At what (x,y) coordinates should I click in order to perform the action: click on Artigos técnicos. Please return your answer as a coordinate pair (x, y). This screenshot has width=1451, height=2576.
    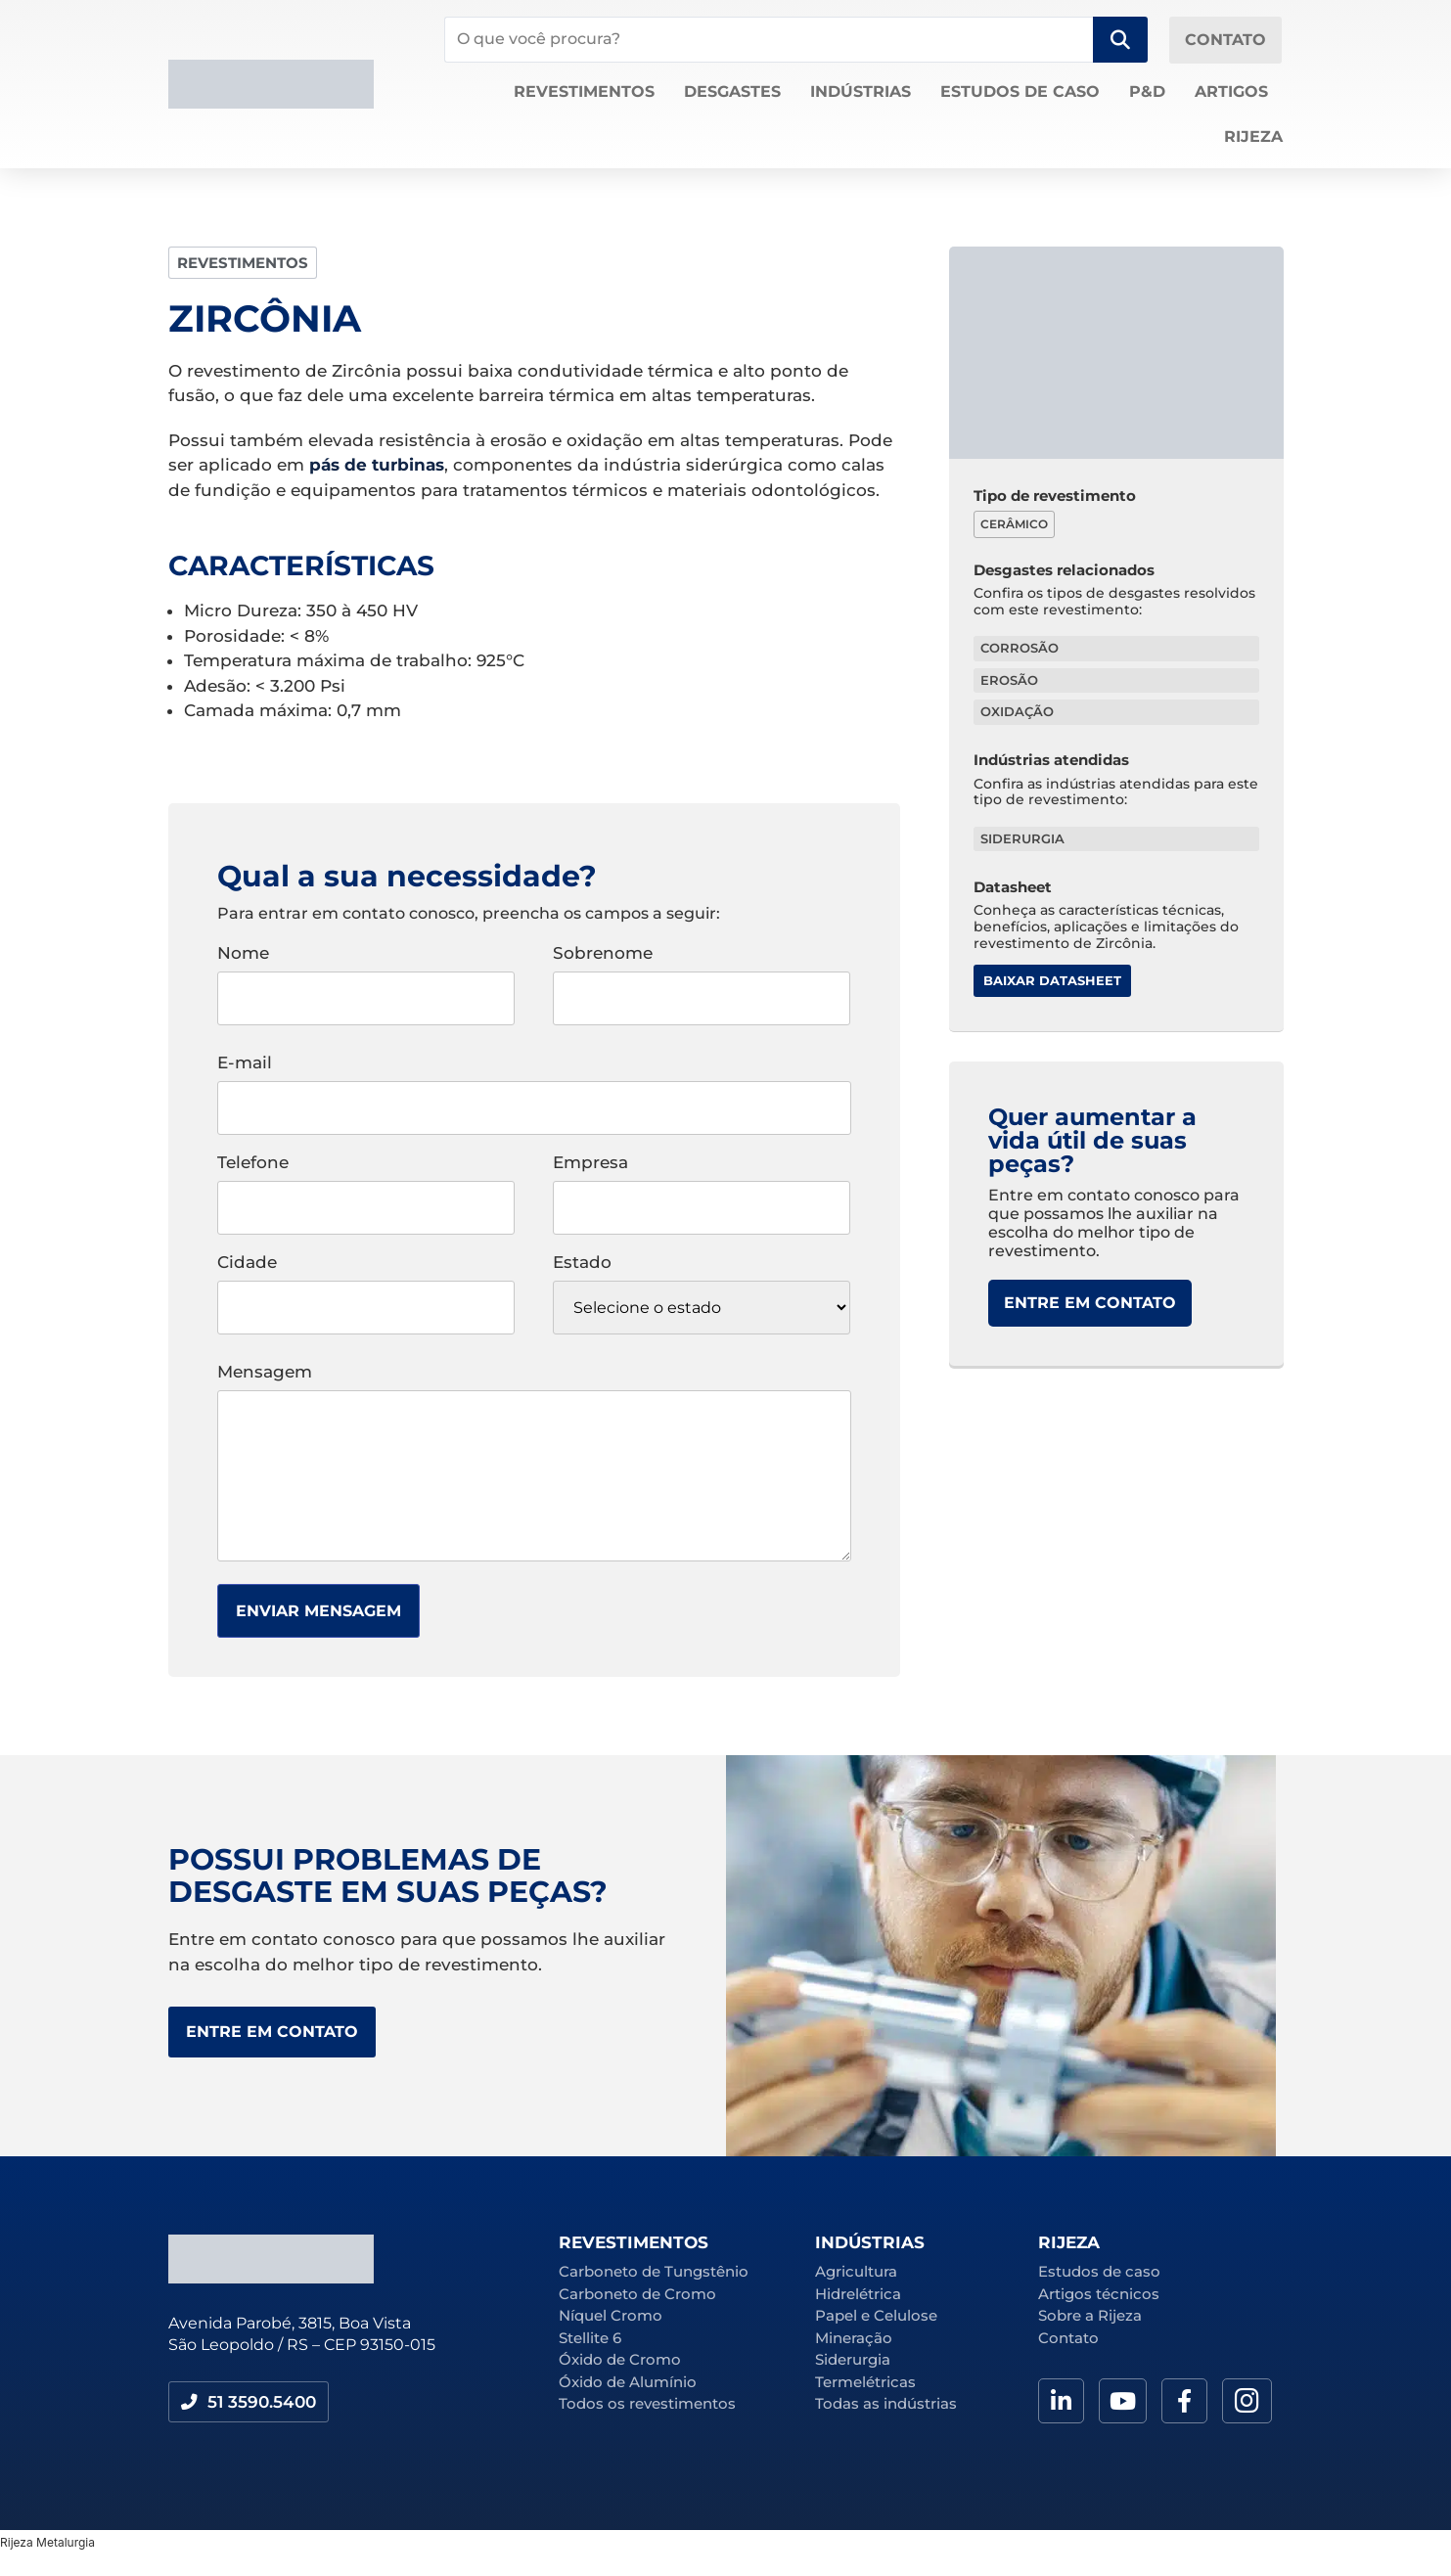
    Looking at the image, I should click on (1098, 2293).